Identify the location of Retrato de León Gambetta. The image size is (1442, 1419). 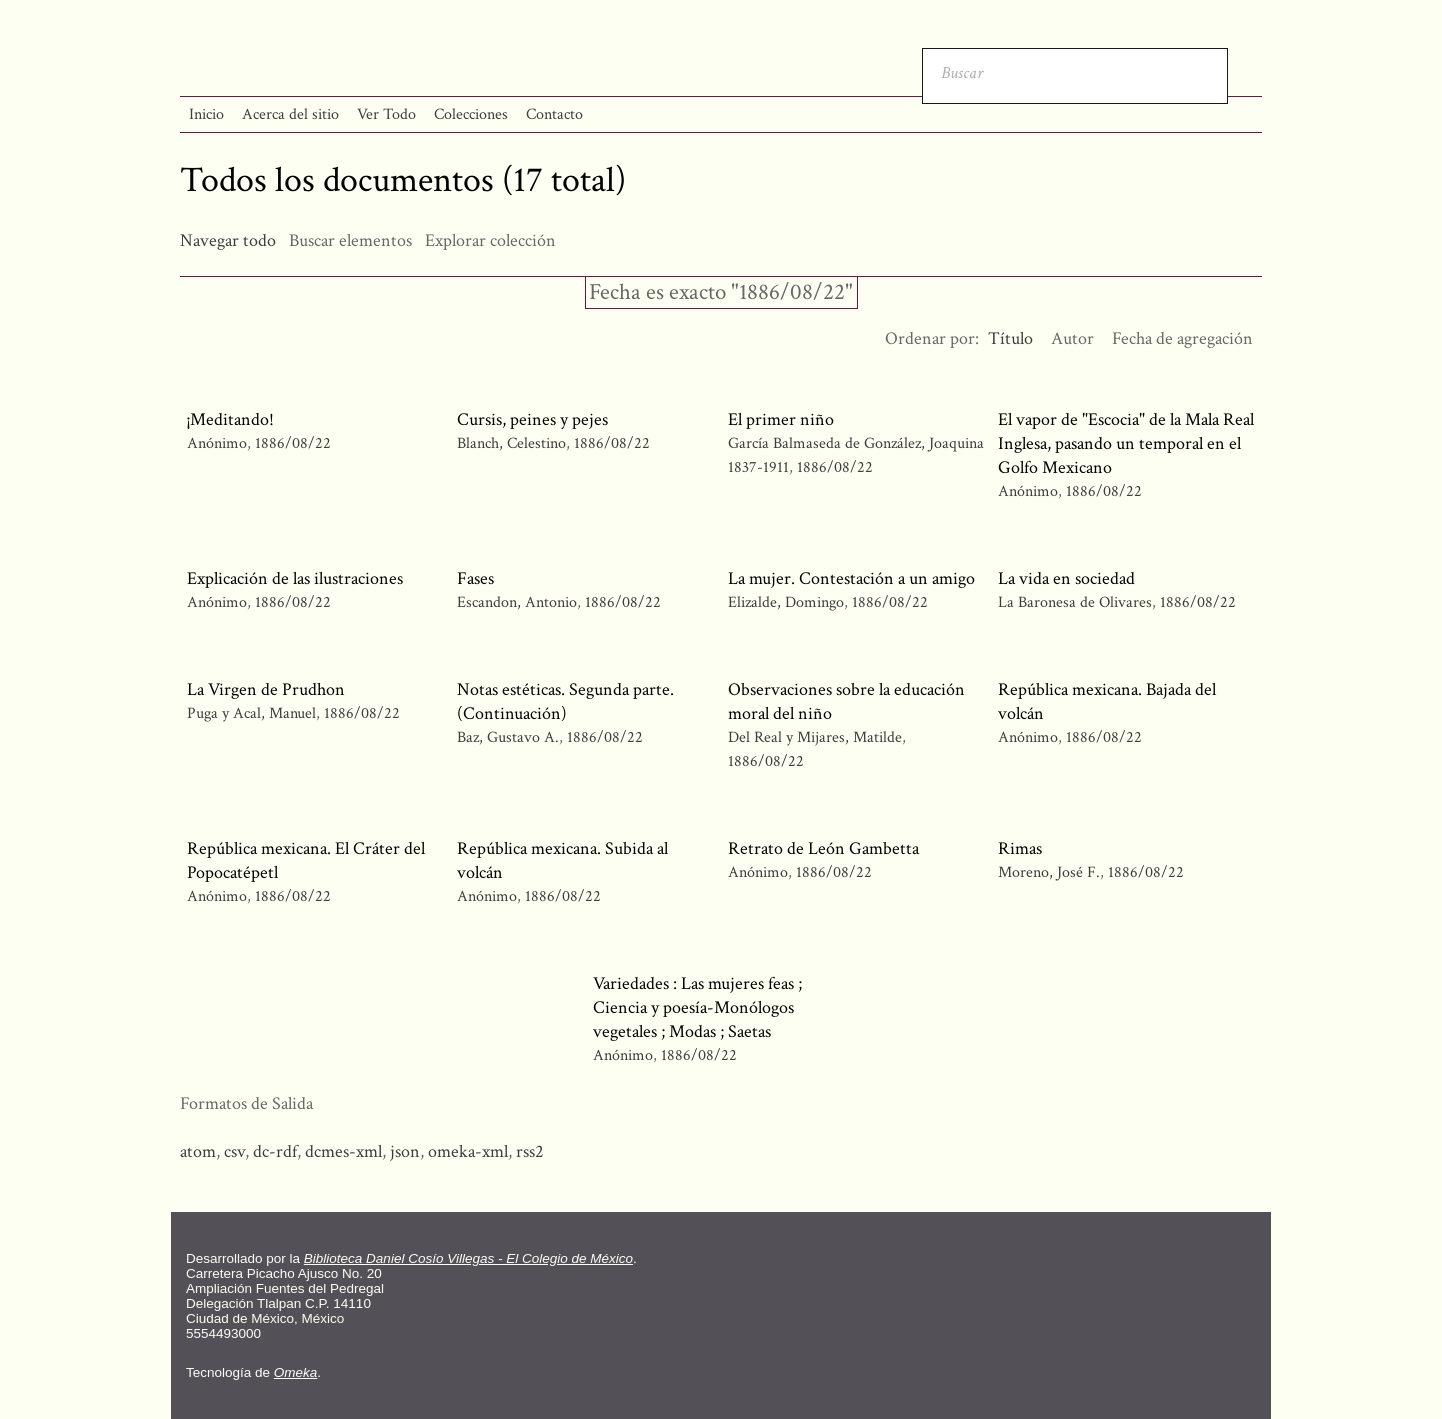
(823, 848).